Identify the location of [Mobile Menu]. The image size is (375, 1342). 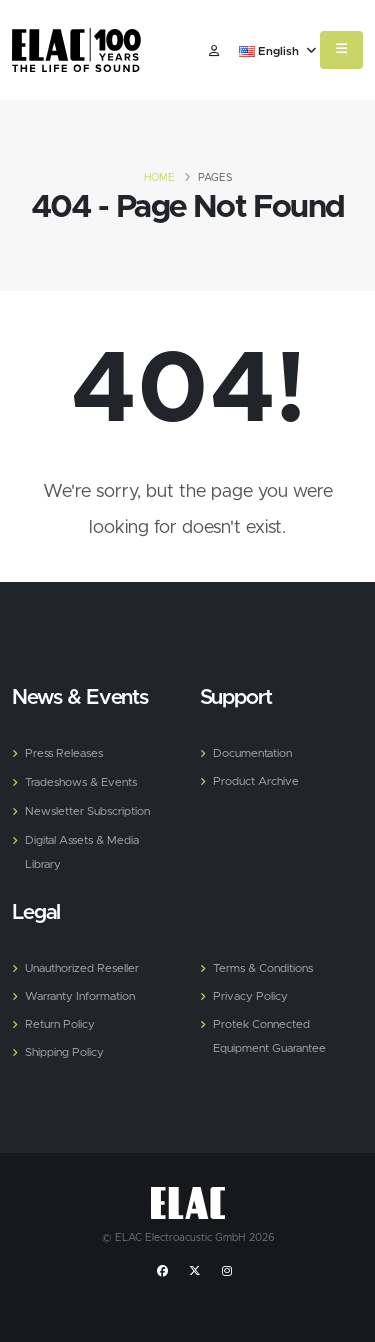
(341, 50).